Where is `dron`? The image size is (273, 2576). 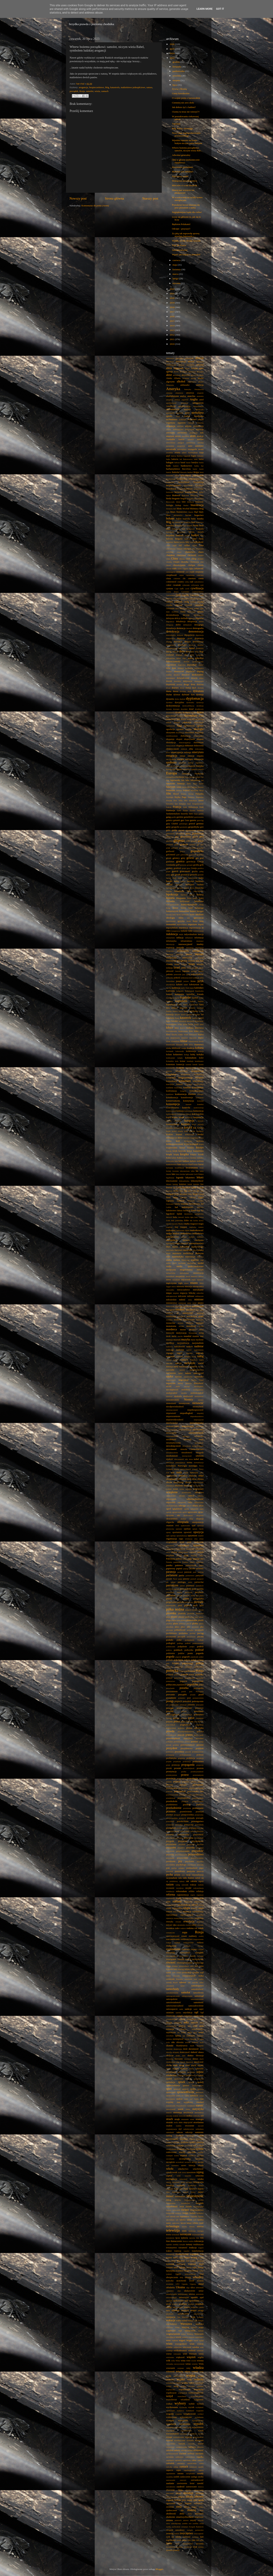
dron is located at coordinates (193, 684).